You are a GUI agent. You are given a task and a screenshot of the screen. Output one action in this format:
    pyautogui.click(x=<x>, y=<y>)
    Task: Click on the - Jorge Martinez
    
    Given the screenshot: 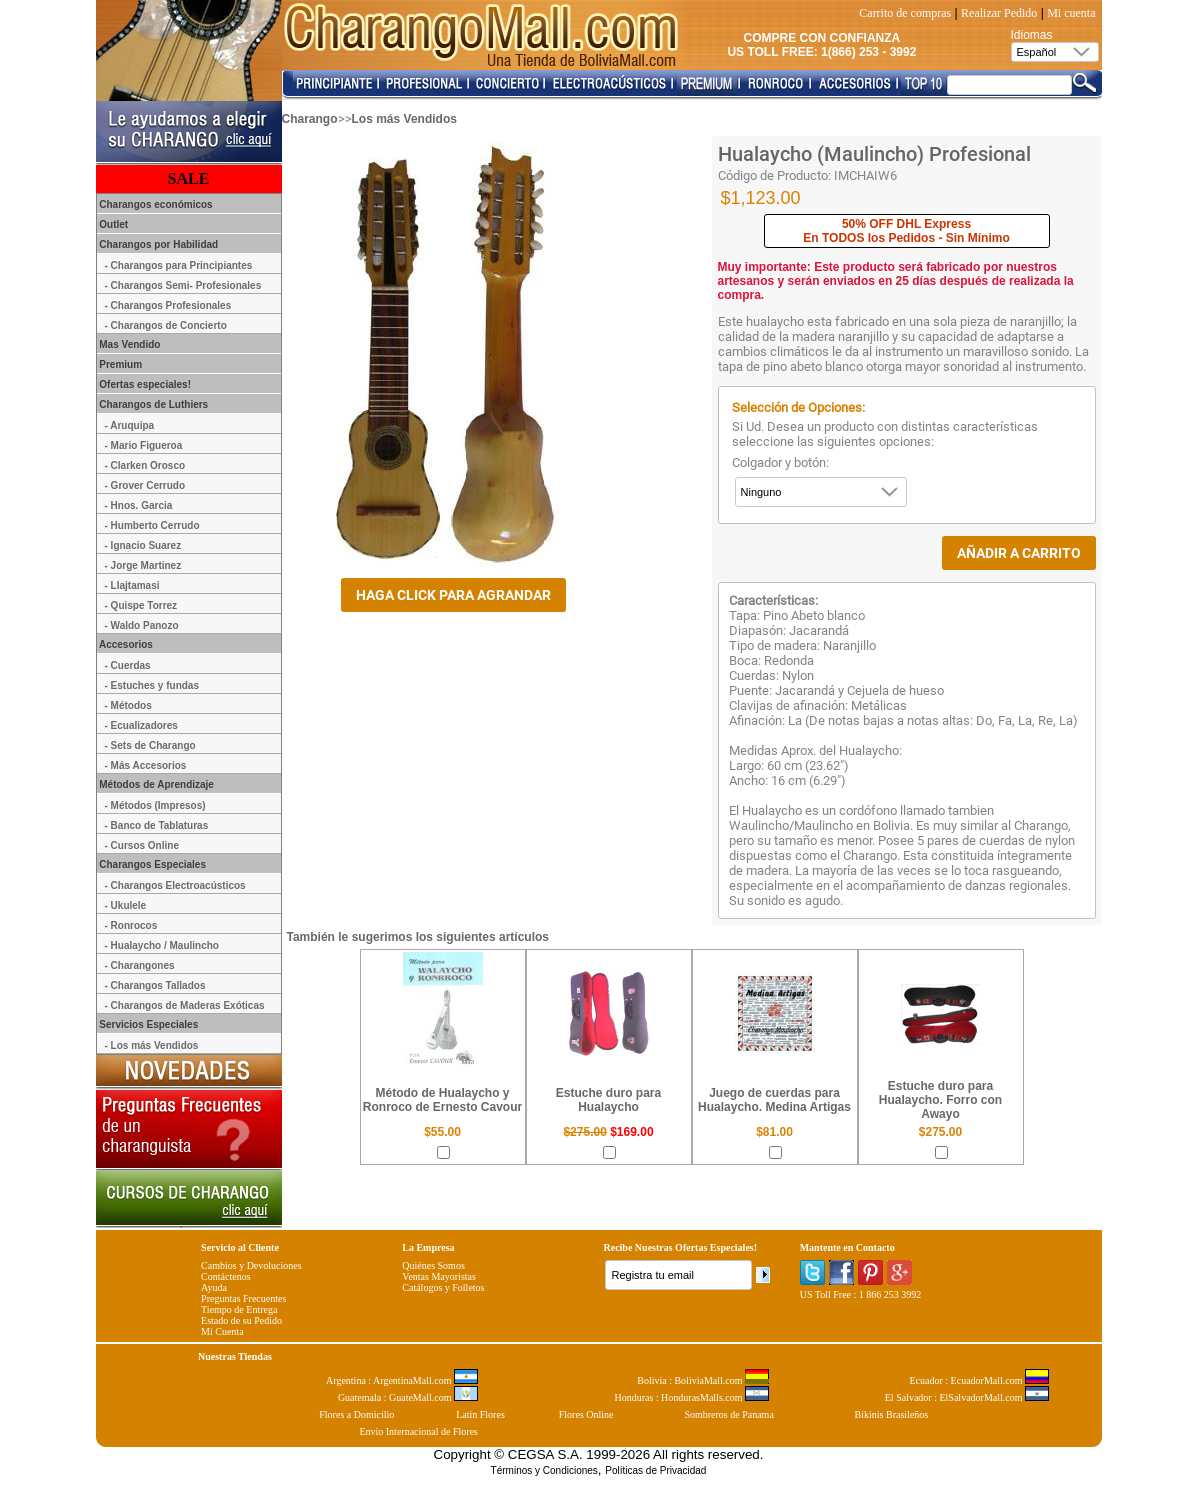 What is the action you would take?
    pyautogui.click(x=143, y=565)
    